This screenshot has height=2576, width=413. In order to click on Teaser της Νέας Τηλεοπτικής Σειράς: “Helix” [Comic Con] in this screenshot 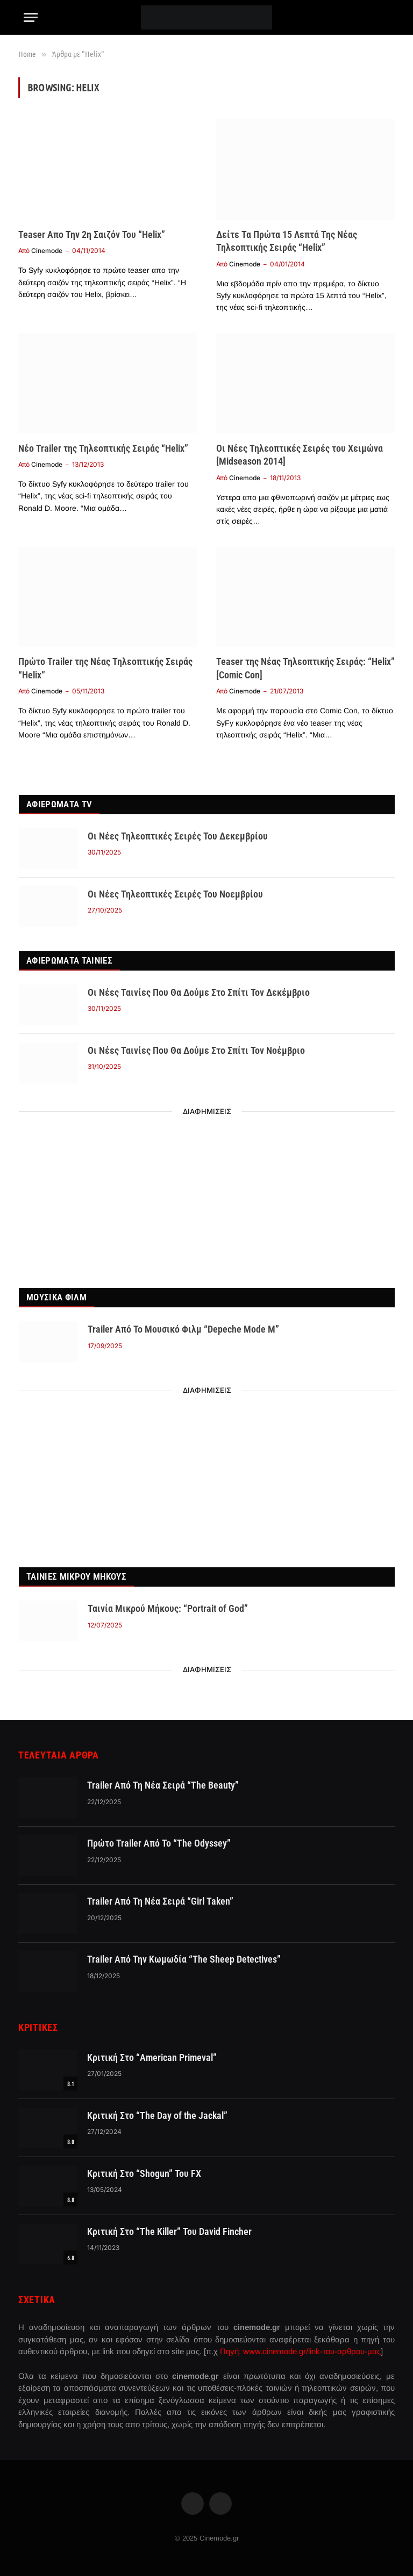, I will do `click(305, 668)`.